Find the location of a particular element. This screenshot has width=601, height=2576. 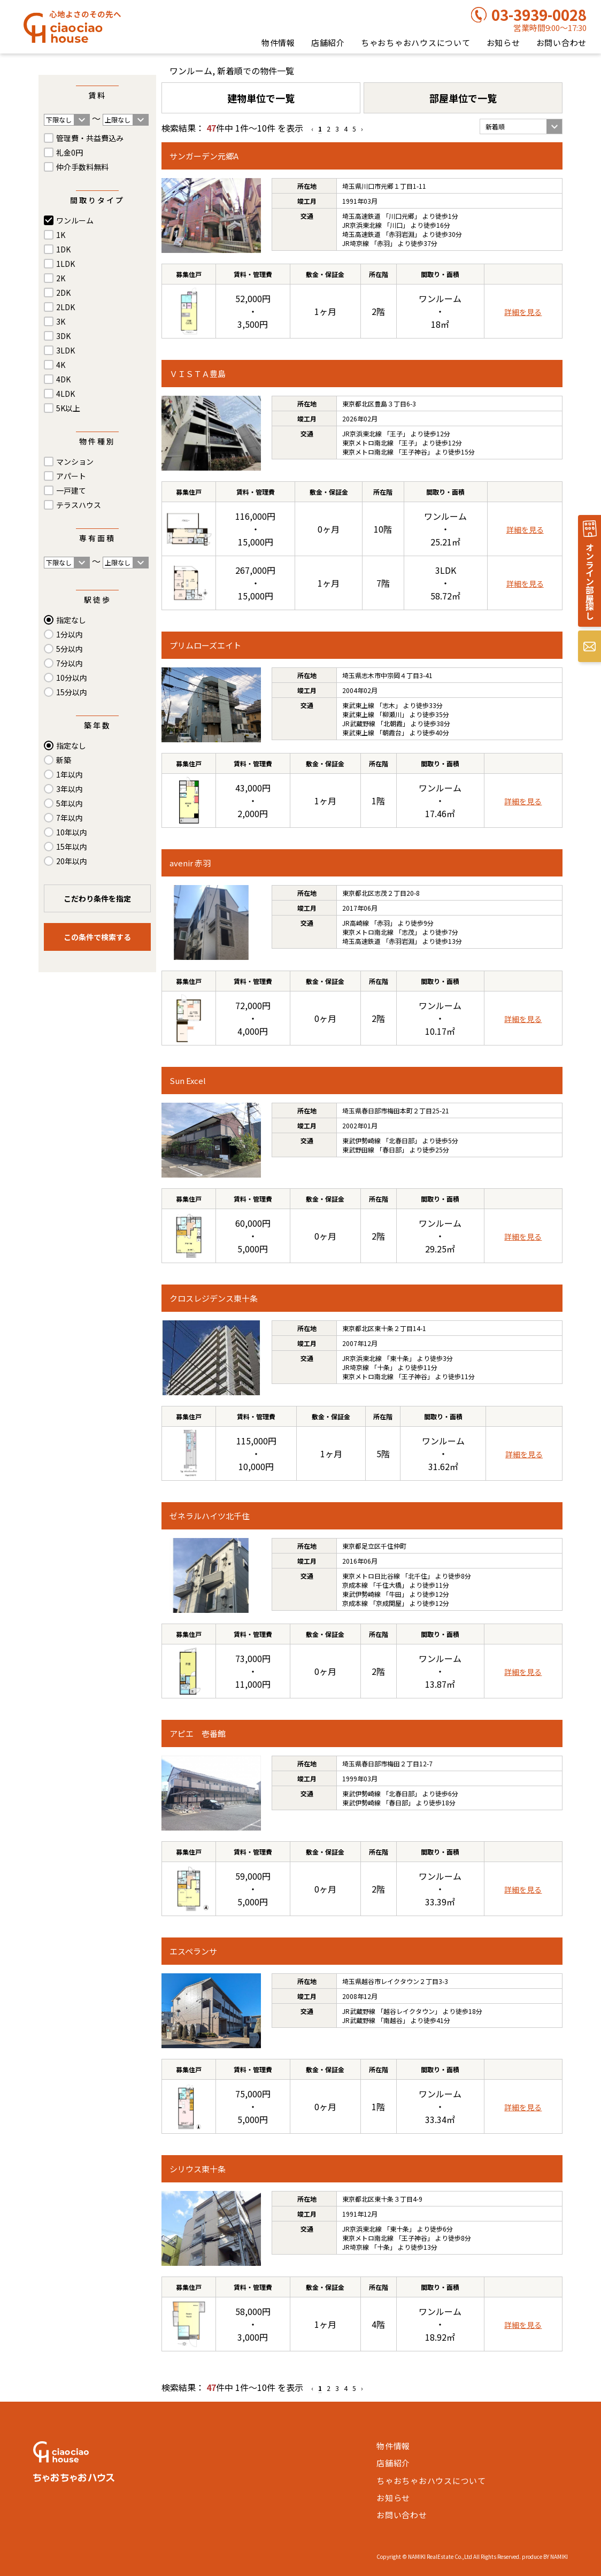

5K以上 is located at coordinates (68, 408).